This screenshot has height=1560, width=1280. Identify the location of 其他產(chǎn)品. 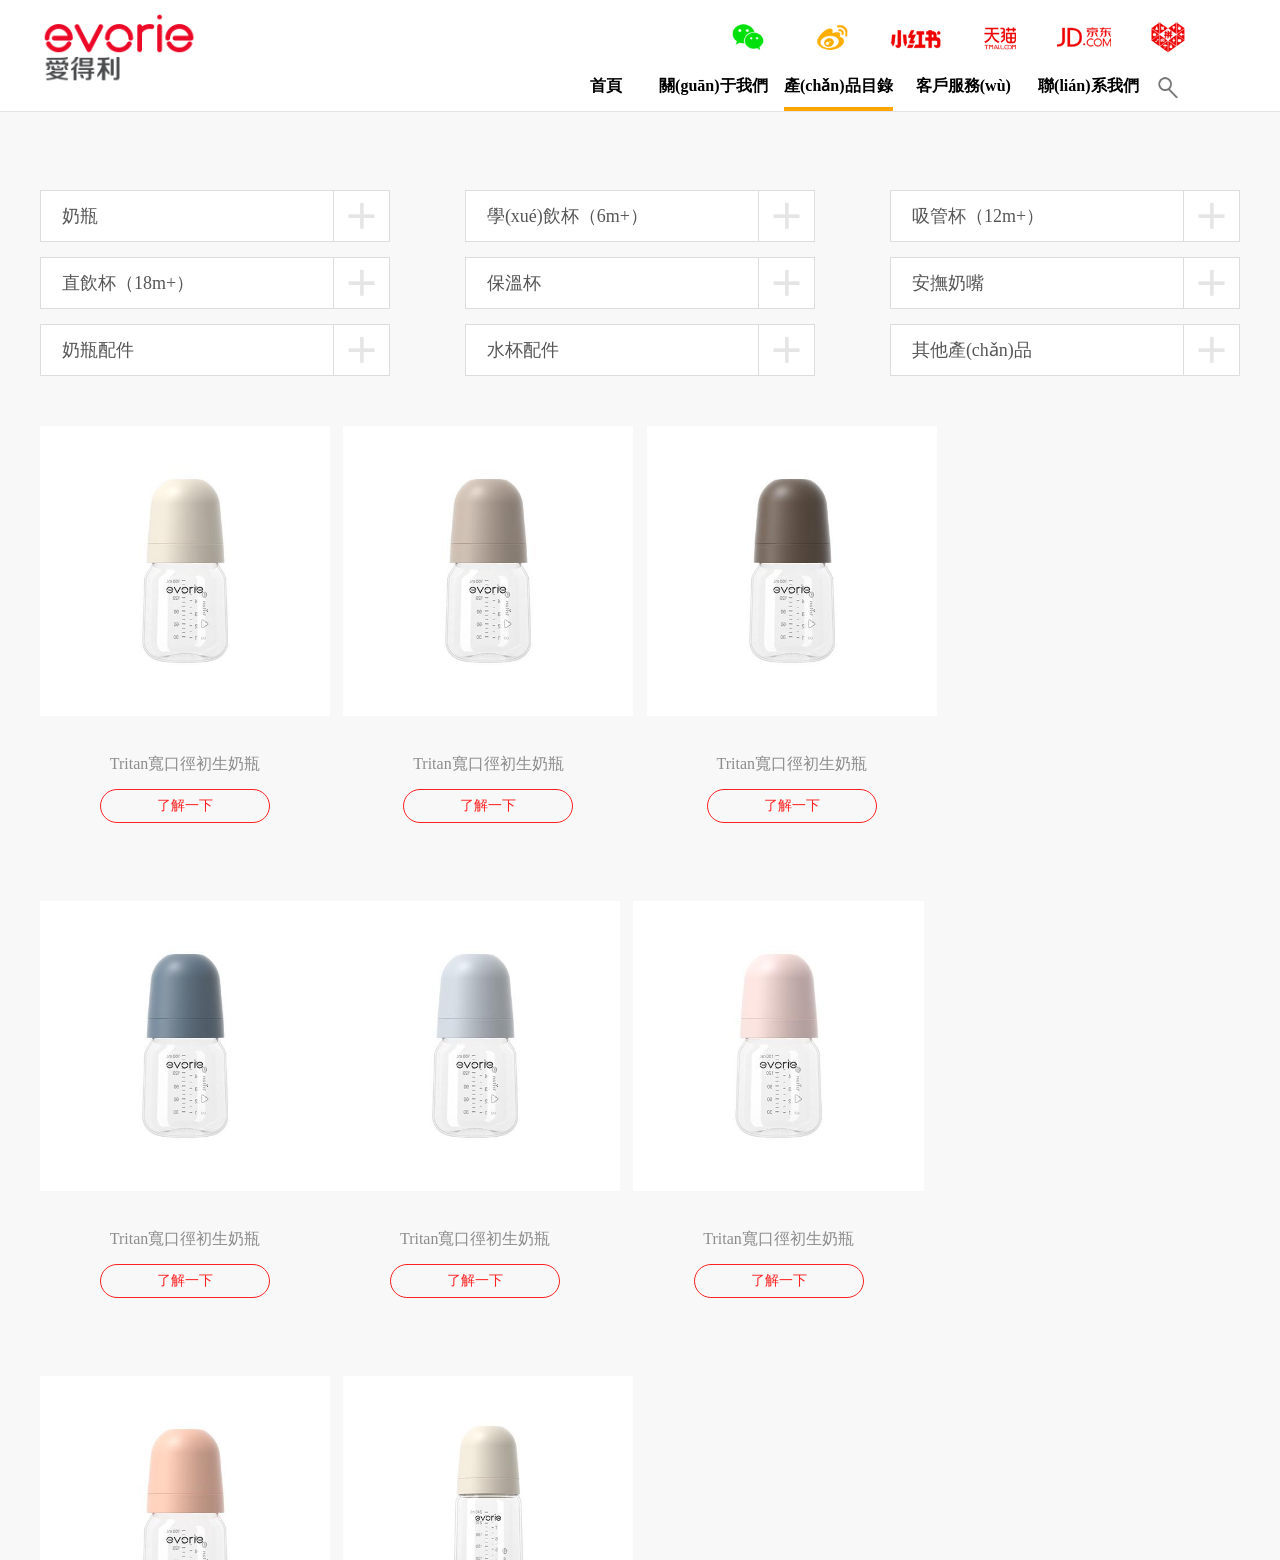
(972, 350).